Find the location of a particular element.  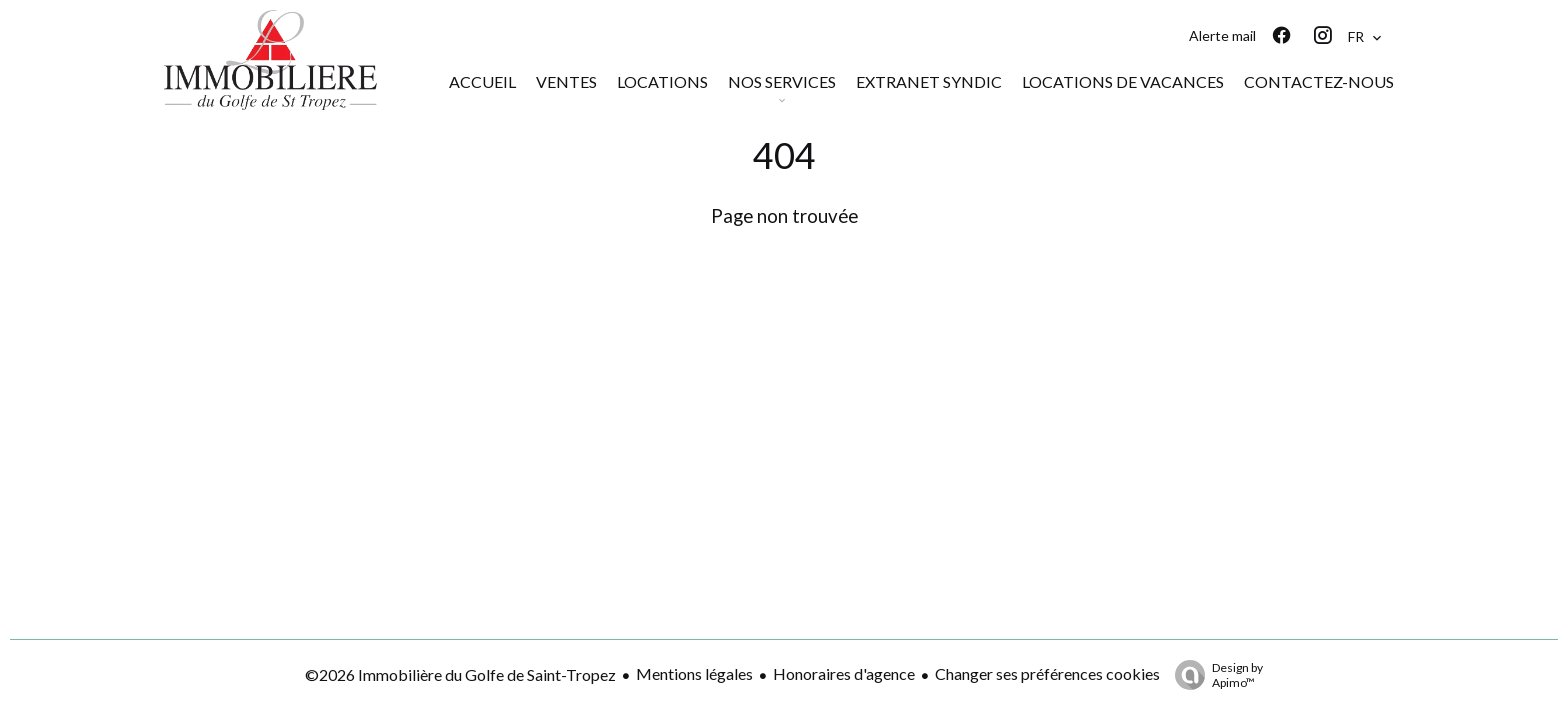

Honoraires d'agence is located at coordinates (844, 673).